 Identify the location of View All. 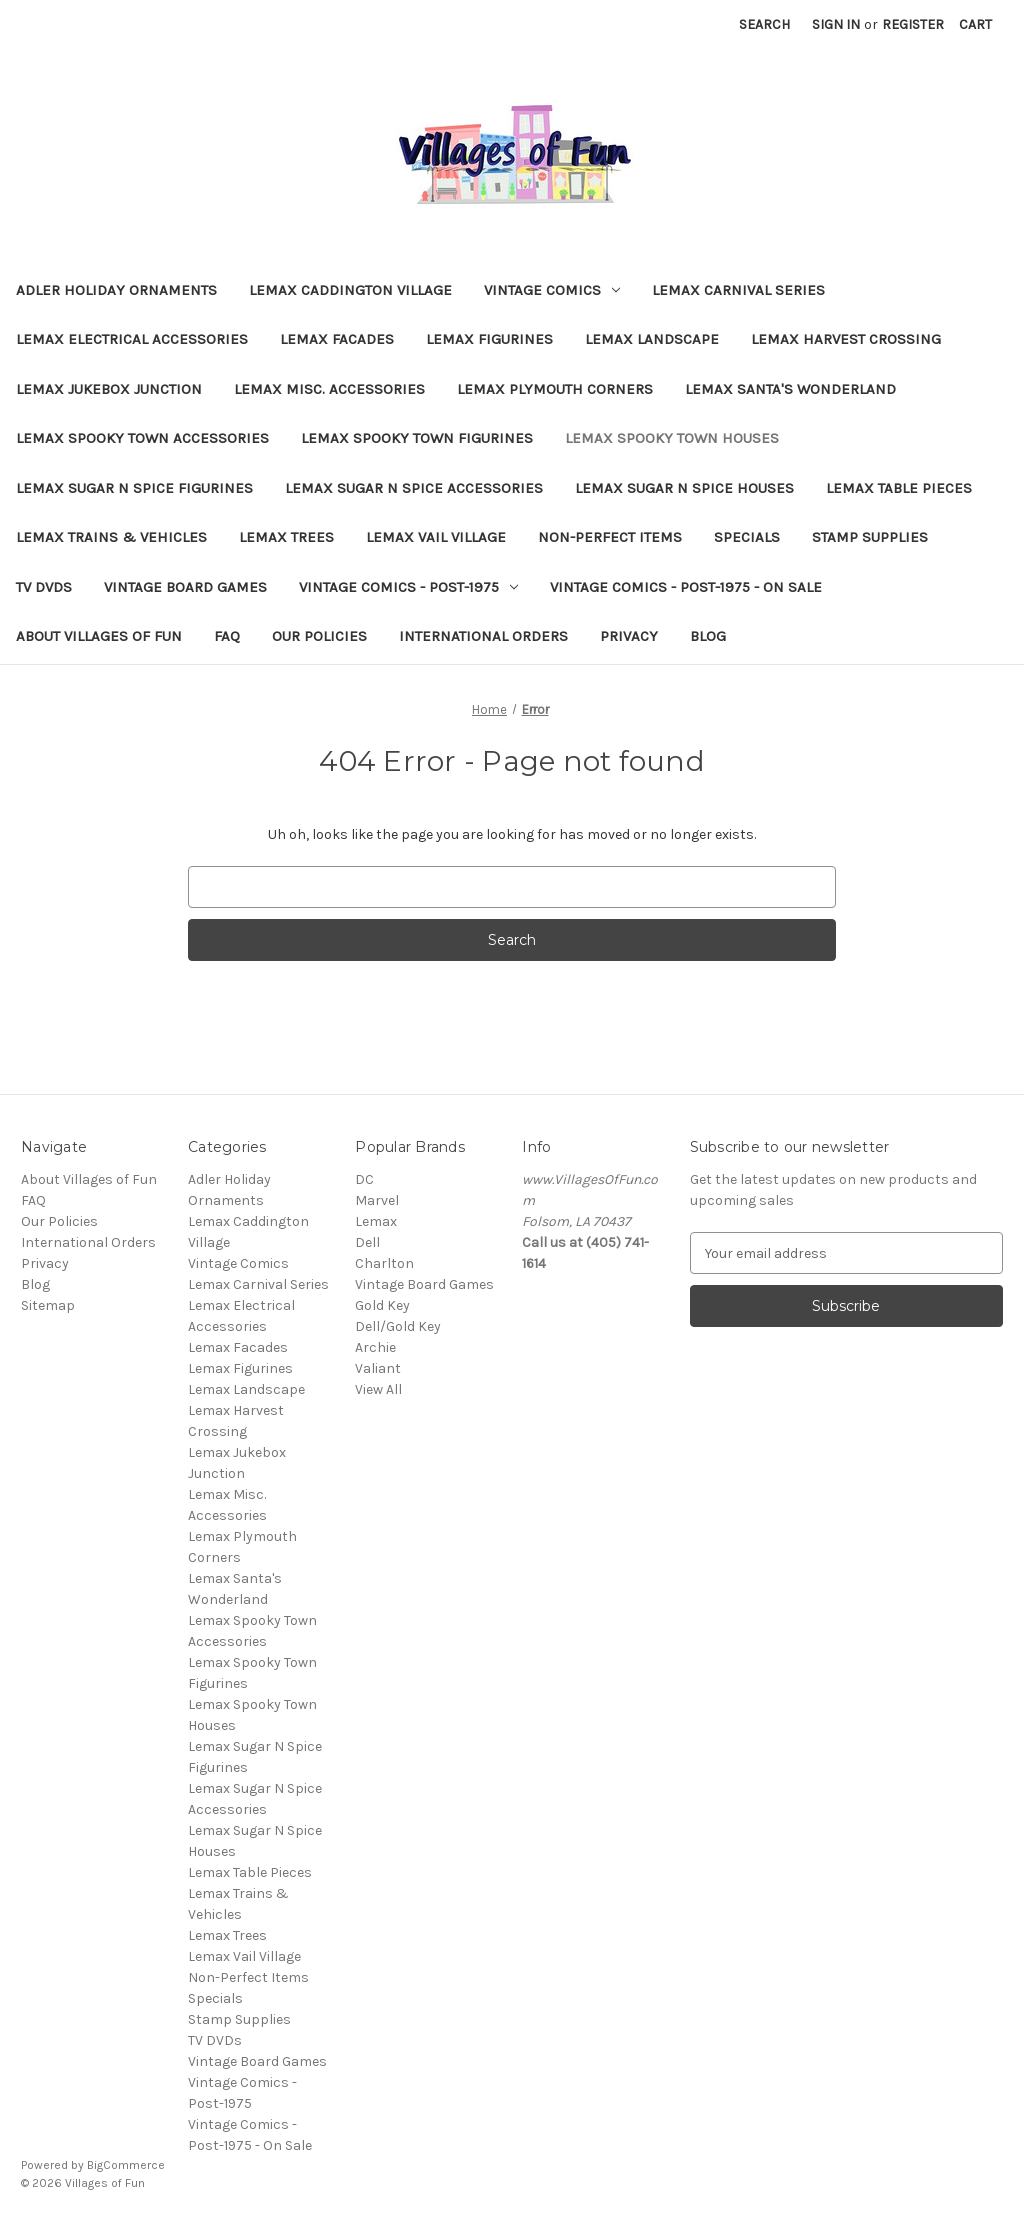
(378, 1389).